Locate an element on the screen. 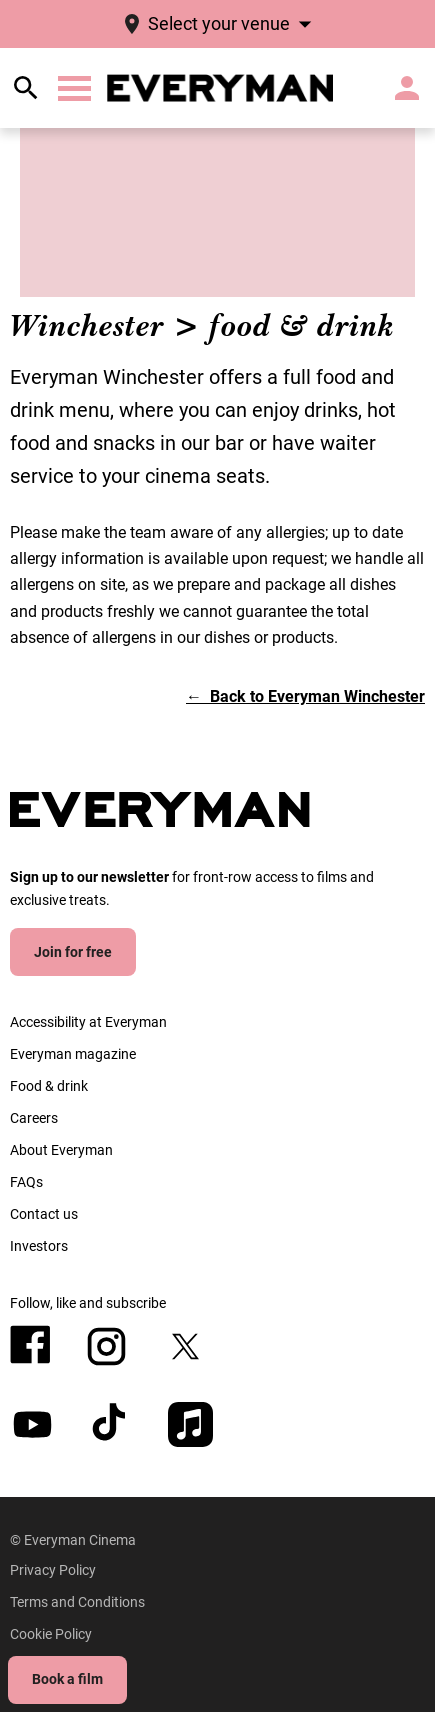 This screenshot has width=435, height=1712. [About Everyman] is located at coordinates (61, 1150).